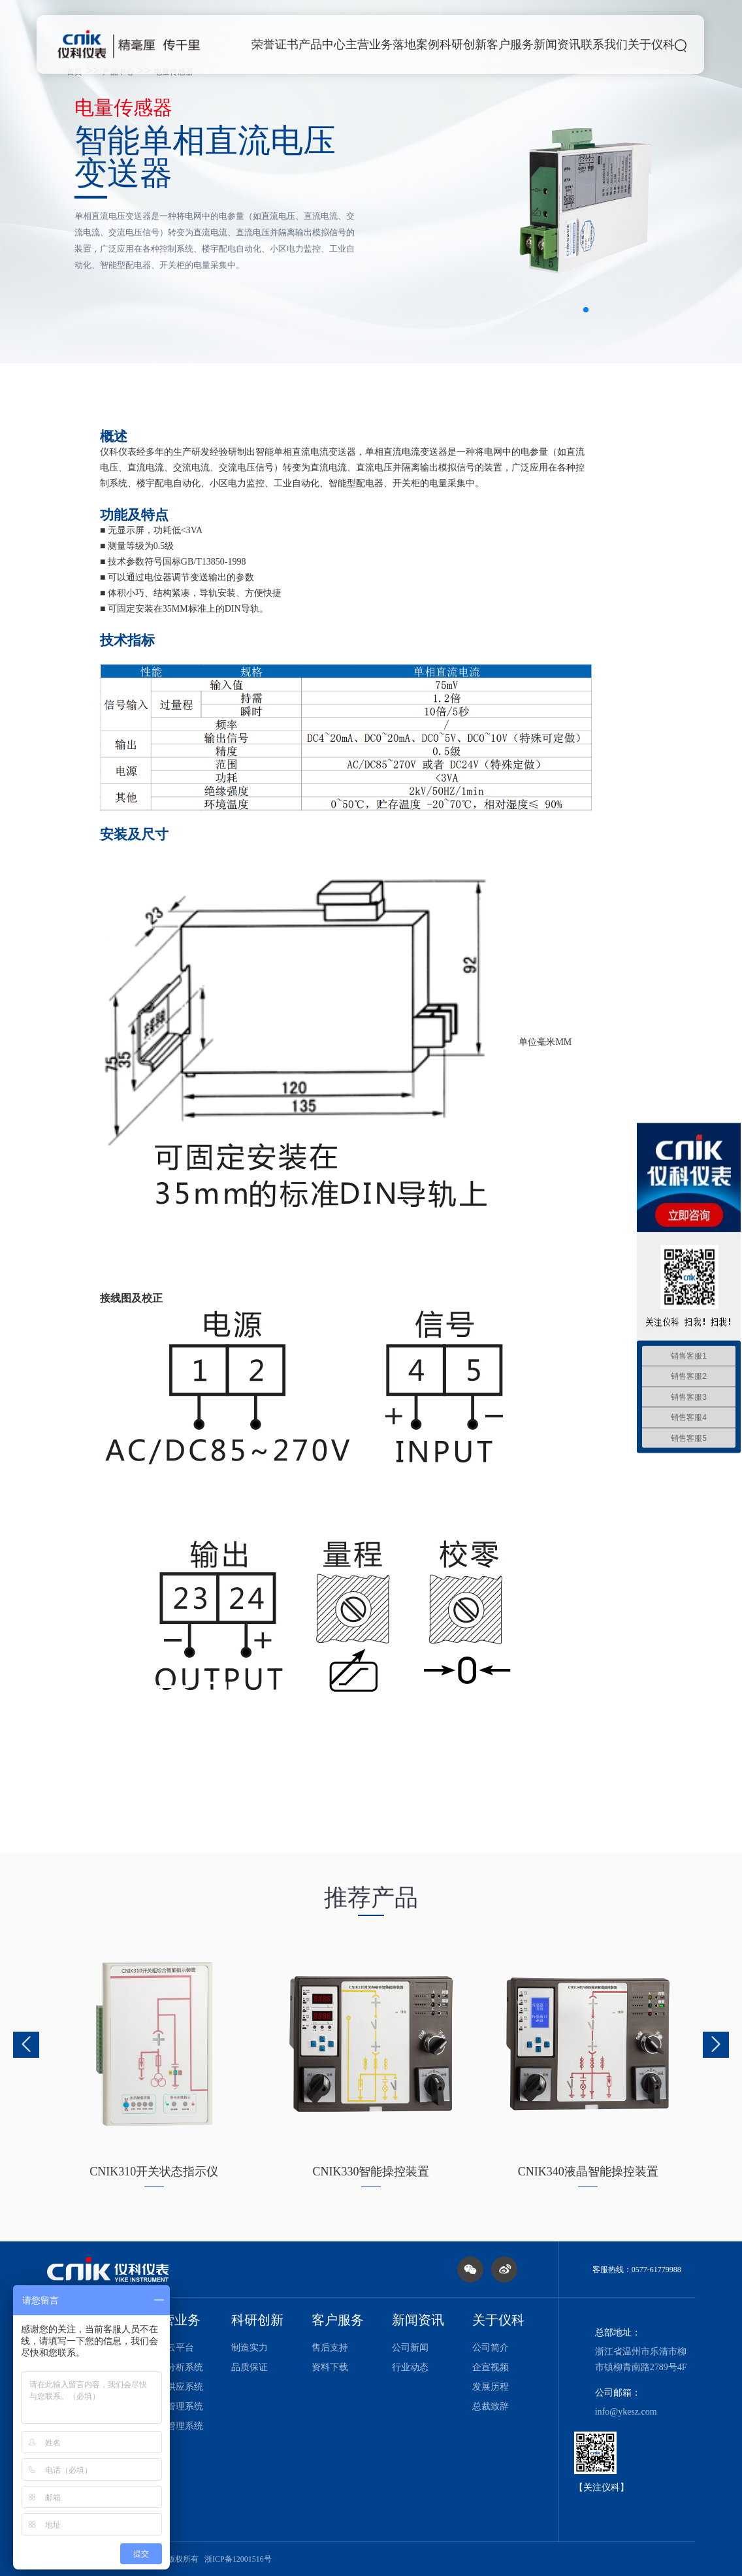 This screenshot has width=742, height=2576. What do you see at coordinates (330, 2348) in the screenshot?
I see `售后支持` at bounding box center [330, 2348].